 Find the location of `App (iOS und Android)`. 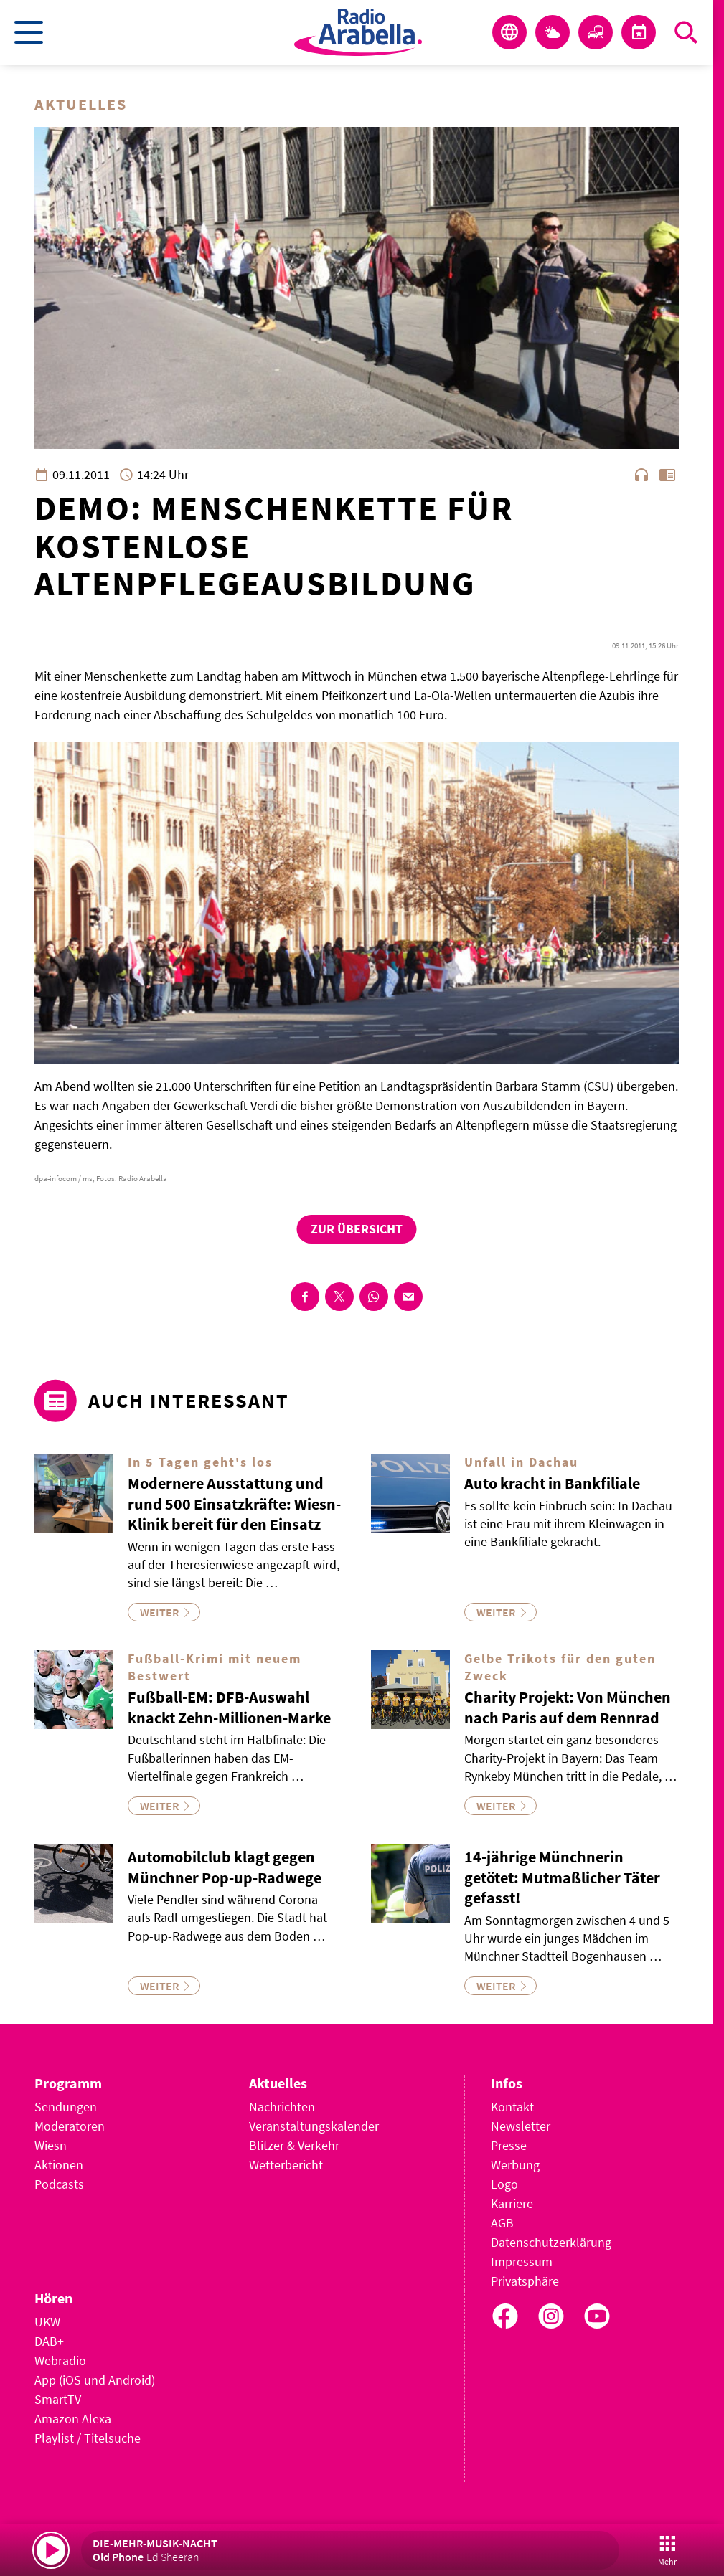

App (iOS und Android) is located at coordinates (94, 2380).